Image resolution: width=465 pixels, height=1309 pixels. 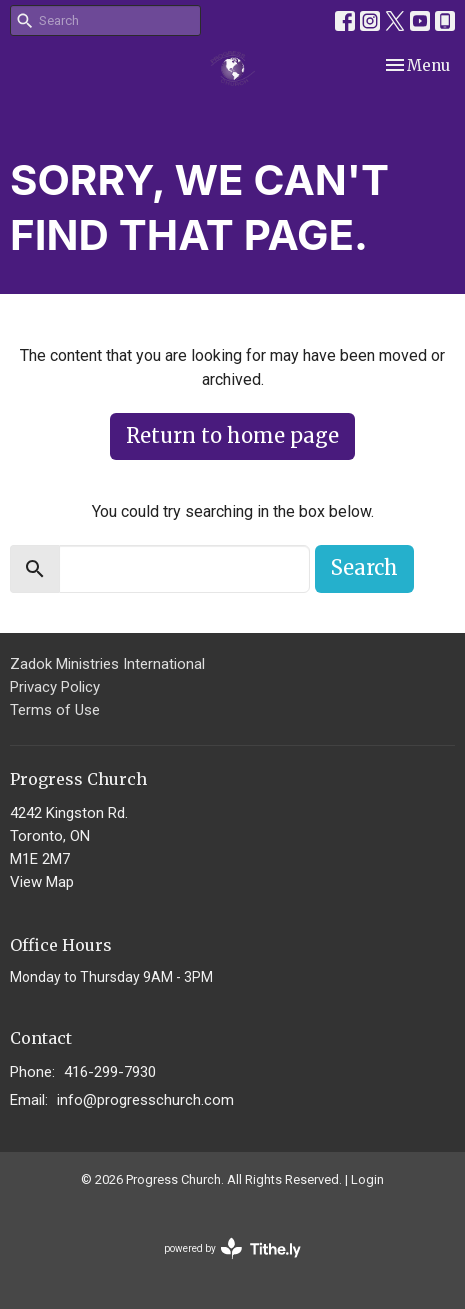 I want to click on View Map, so click(x=42, y=882).